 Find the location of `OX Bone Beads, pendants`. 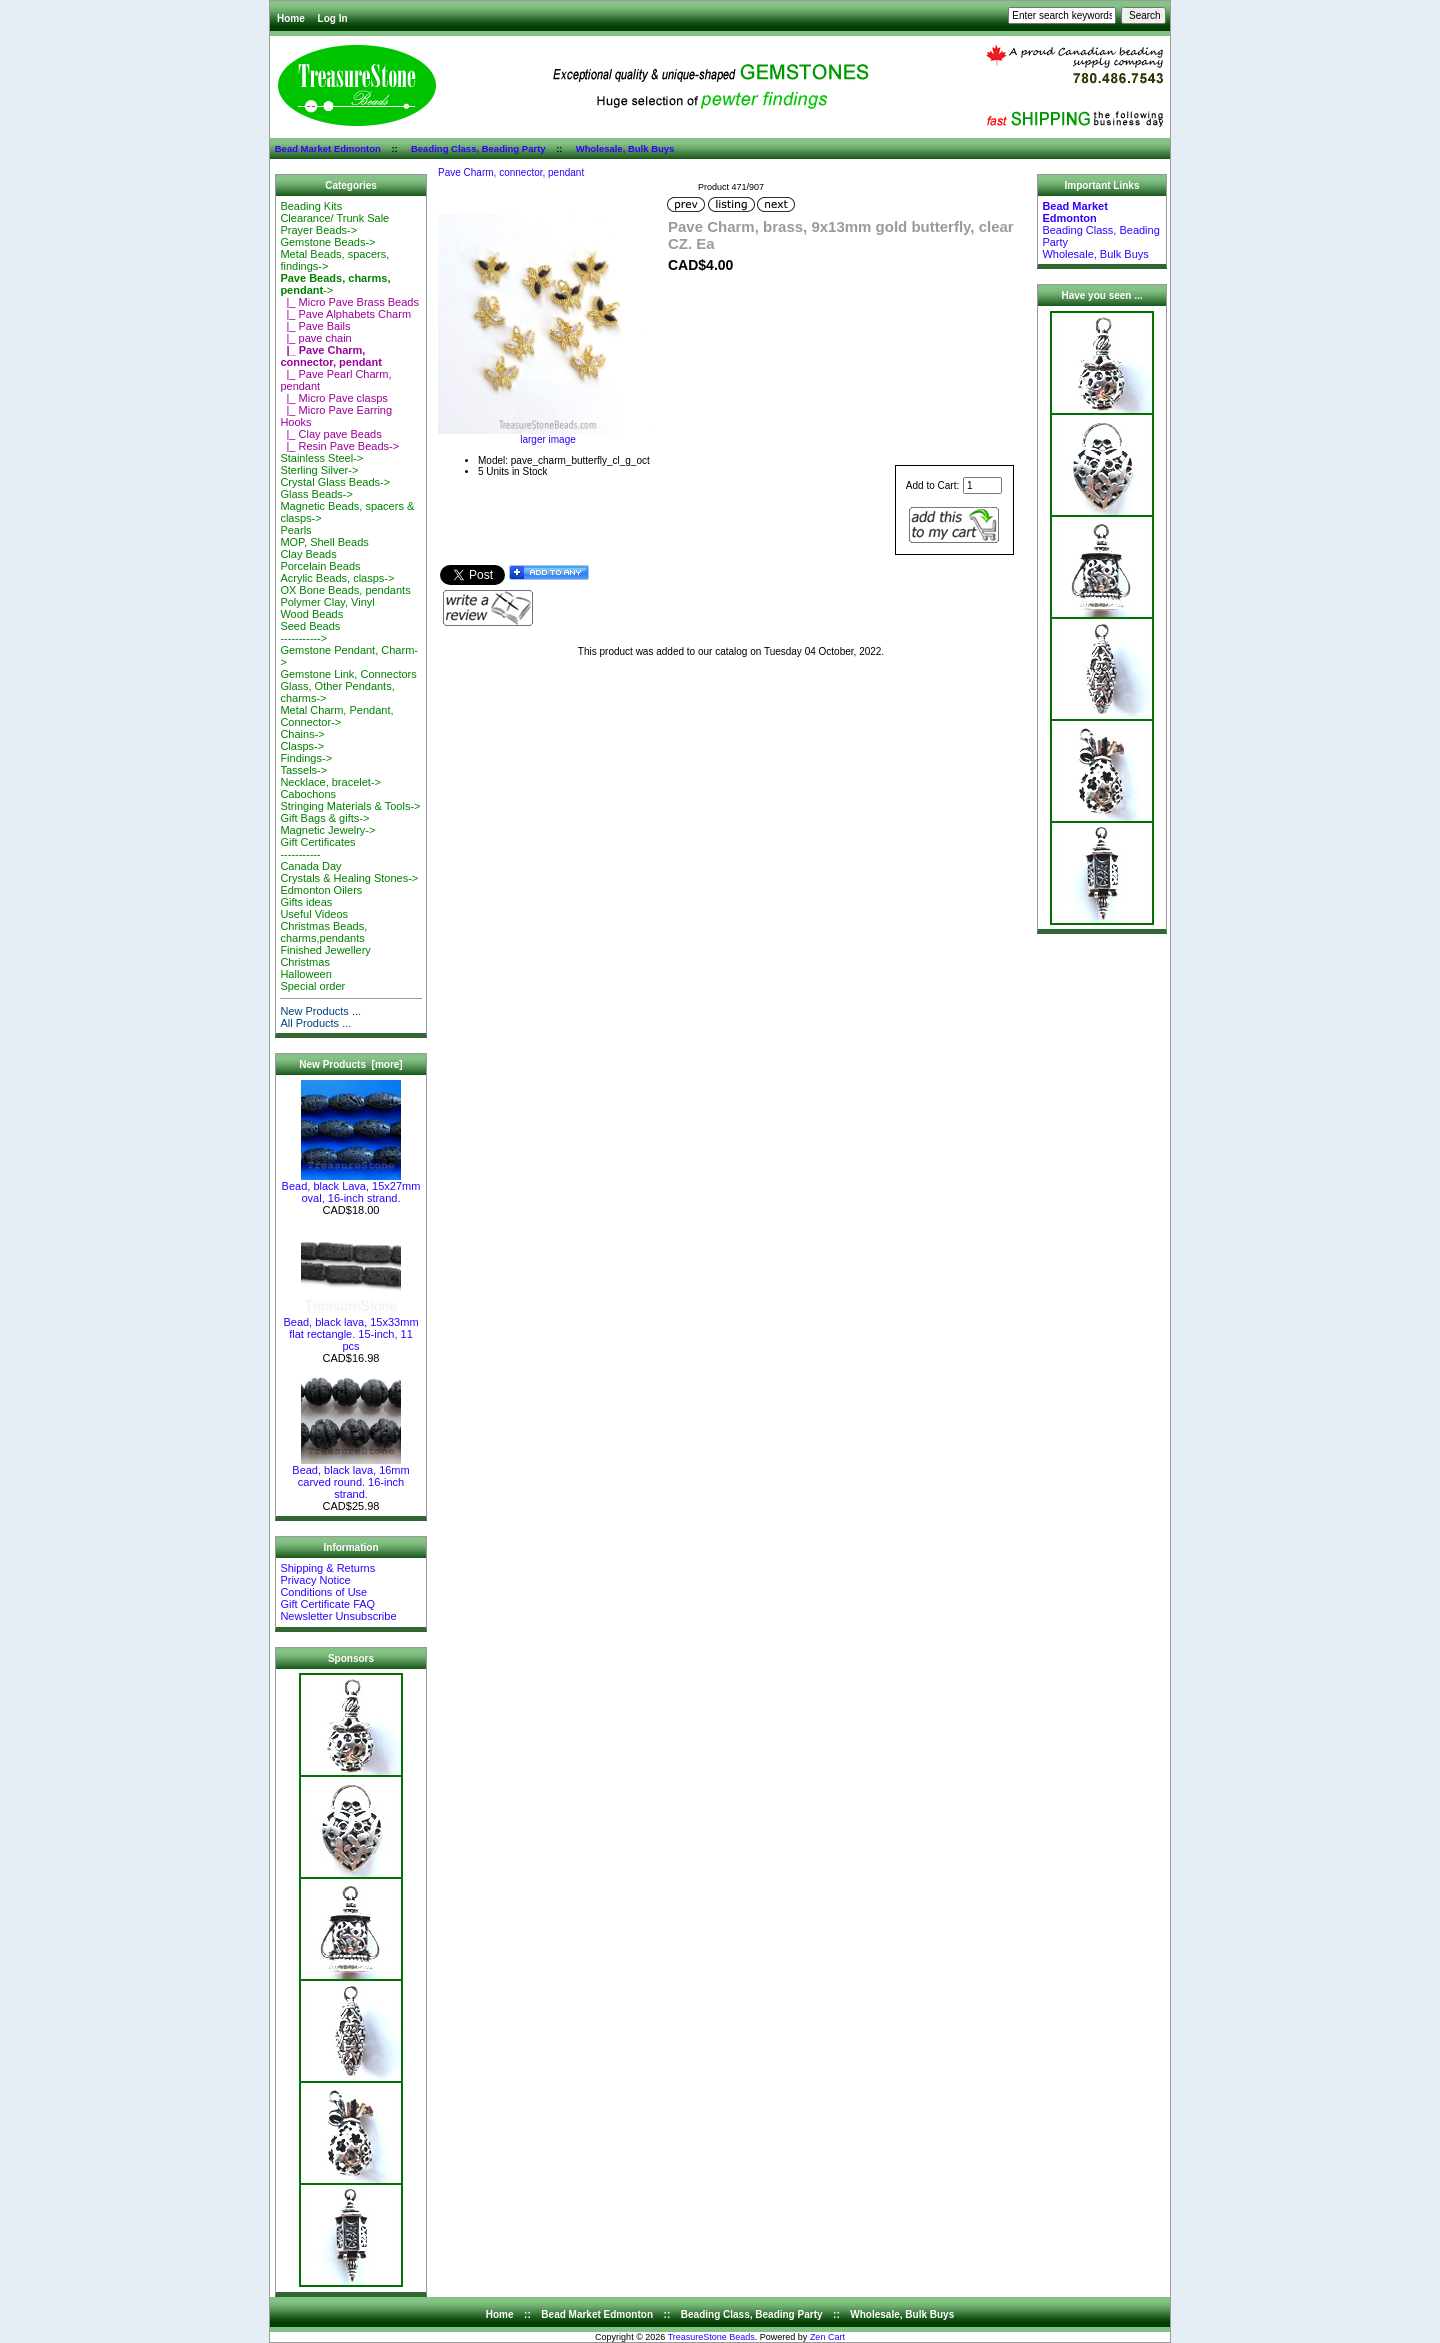

OX Bone Beads, pendants is located at coordinates (345, 590).